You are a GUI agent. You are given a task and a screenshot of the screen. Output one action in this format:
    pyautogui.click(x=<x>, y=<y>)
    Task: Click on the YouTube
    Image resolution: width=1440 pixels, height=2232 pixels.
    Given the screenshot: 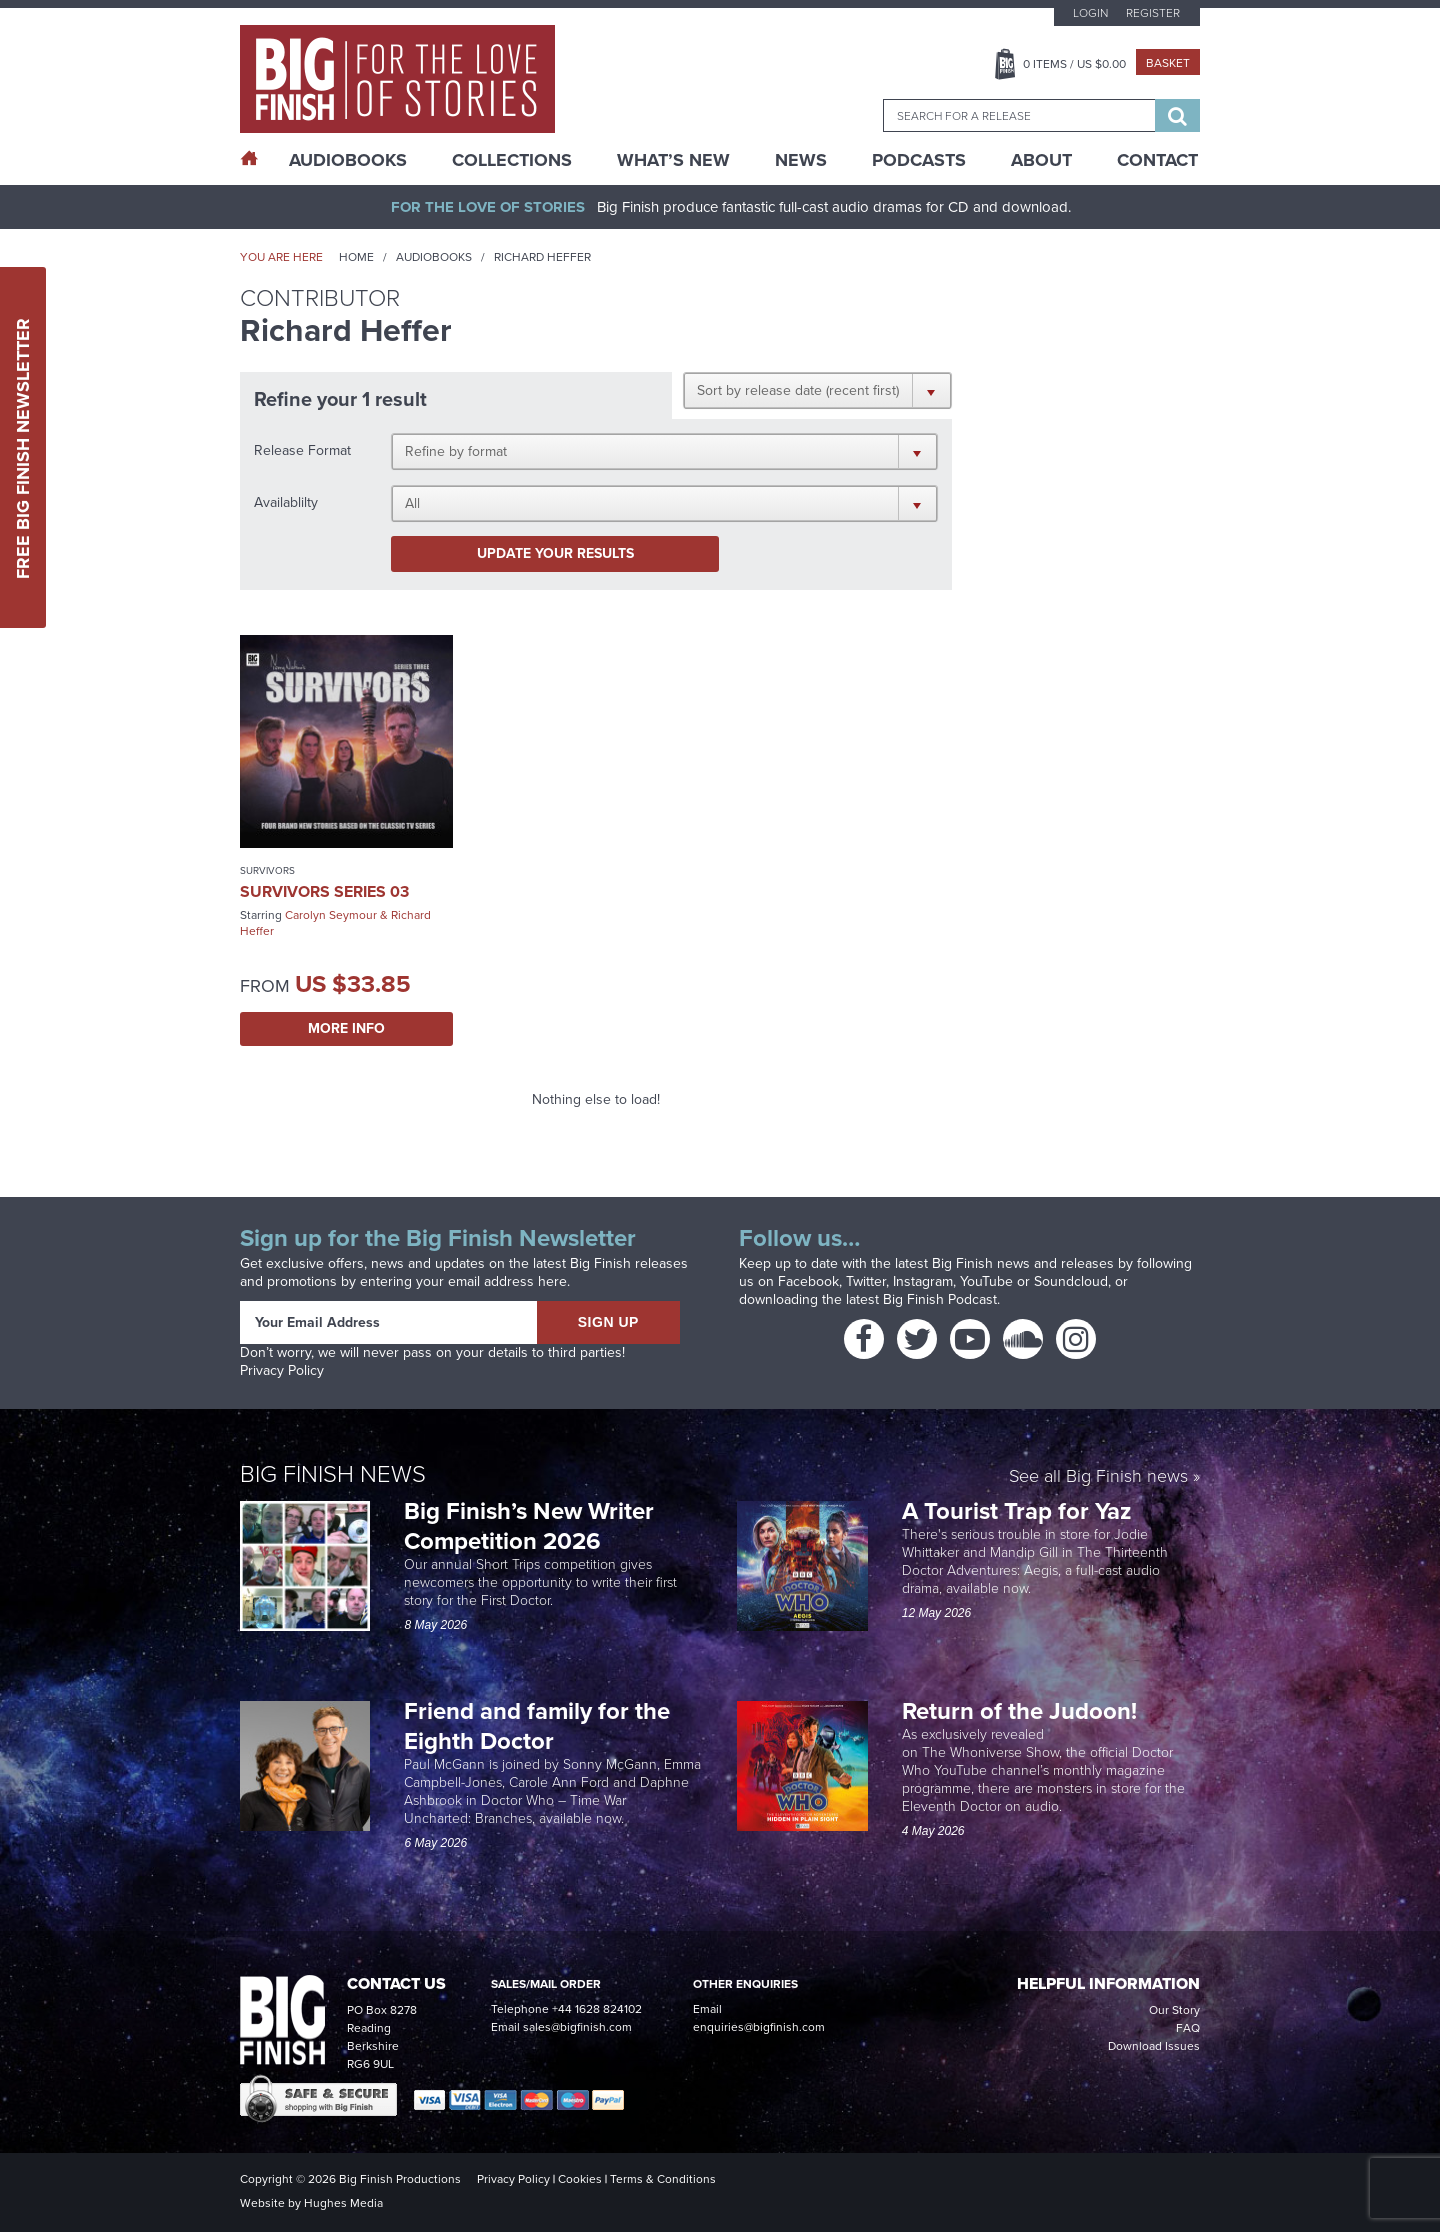 What is the action you would take?
    pyautogui.click(x=986, y=1281)
    